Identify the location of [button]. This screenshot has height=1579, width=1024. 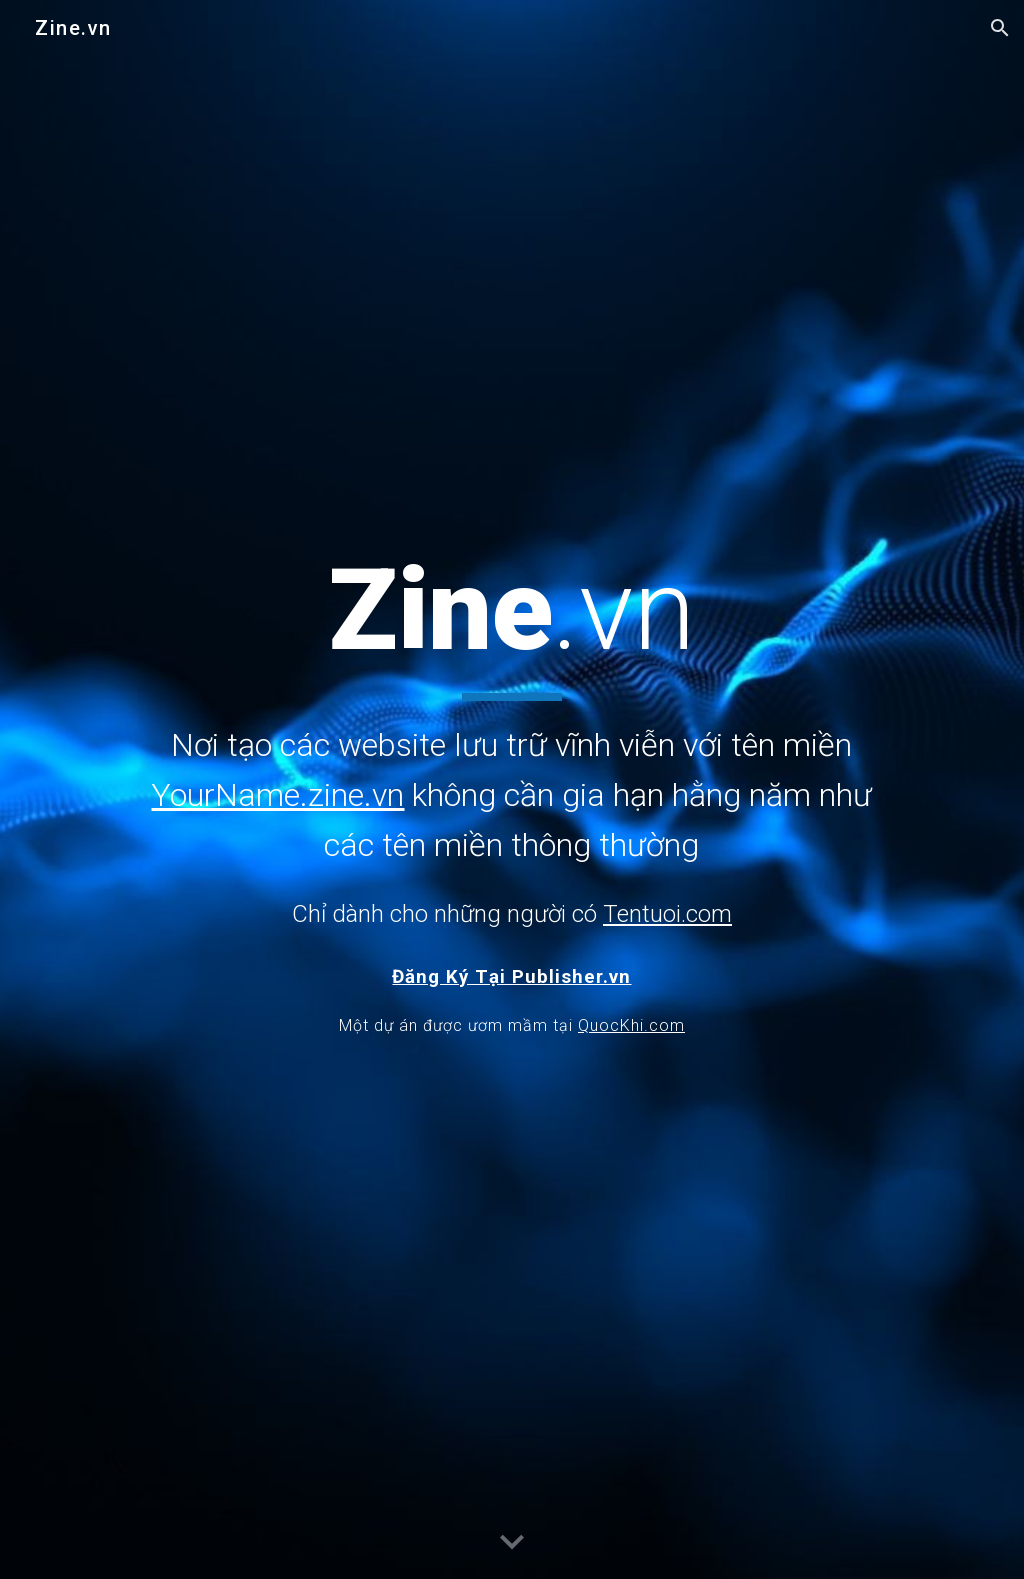
(1000, 28).